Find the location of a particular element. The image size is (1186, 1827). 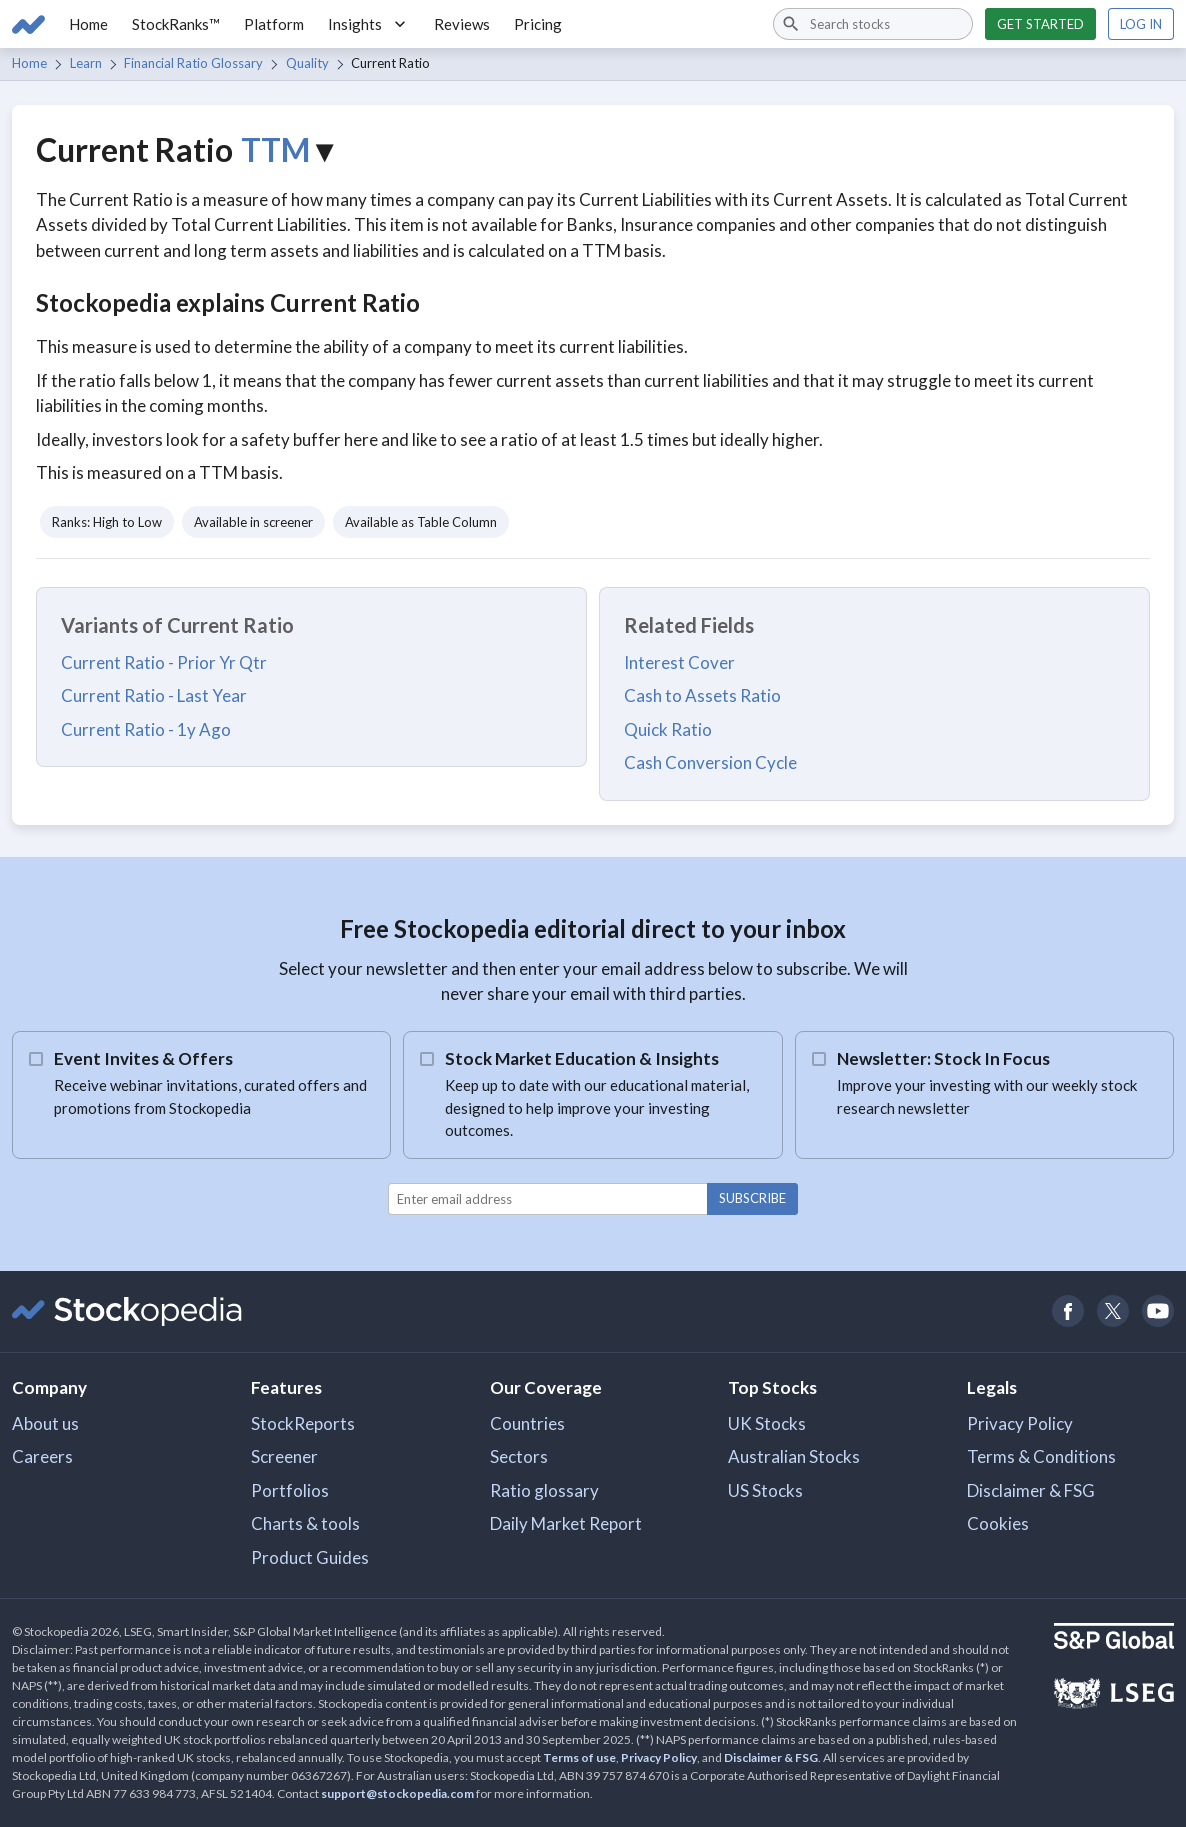

UK Stocks is located at coordinates (767, 1423).